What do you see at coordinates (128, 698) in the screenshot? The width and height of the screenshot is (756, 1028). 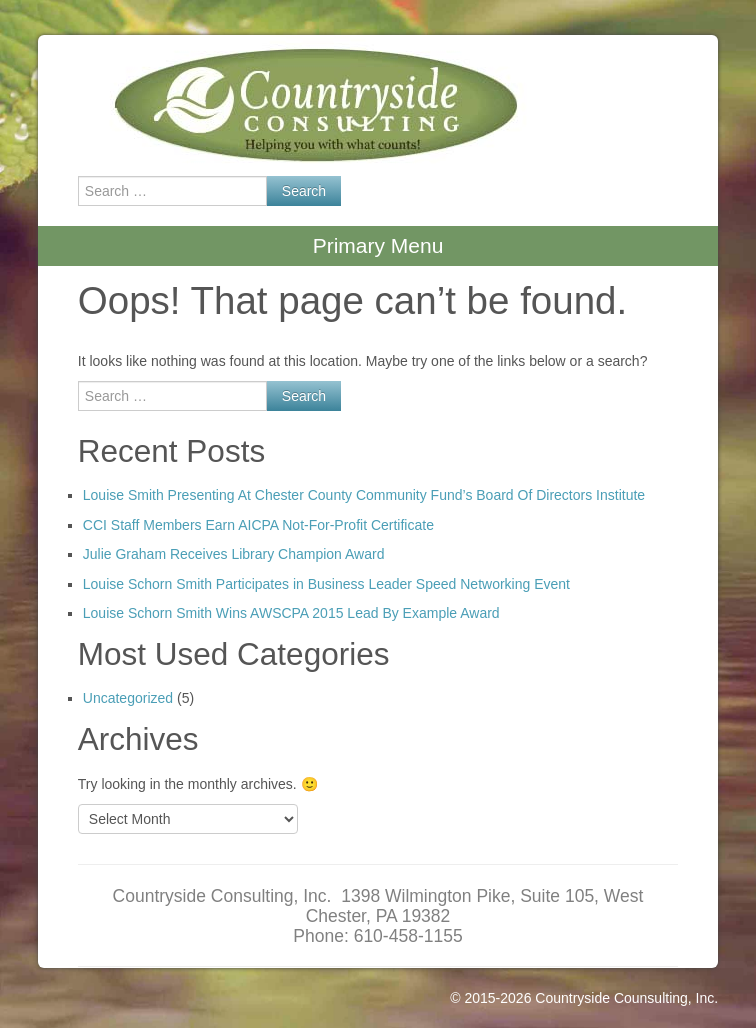 I see `Uncategorized` at bounding box center [128, 698].